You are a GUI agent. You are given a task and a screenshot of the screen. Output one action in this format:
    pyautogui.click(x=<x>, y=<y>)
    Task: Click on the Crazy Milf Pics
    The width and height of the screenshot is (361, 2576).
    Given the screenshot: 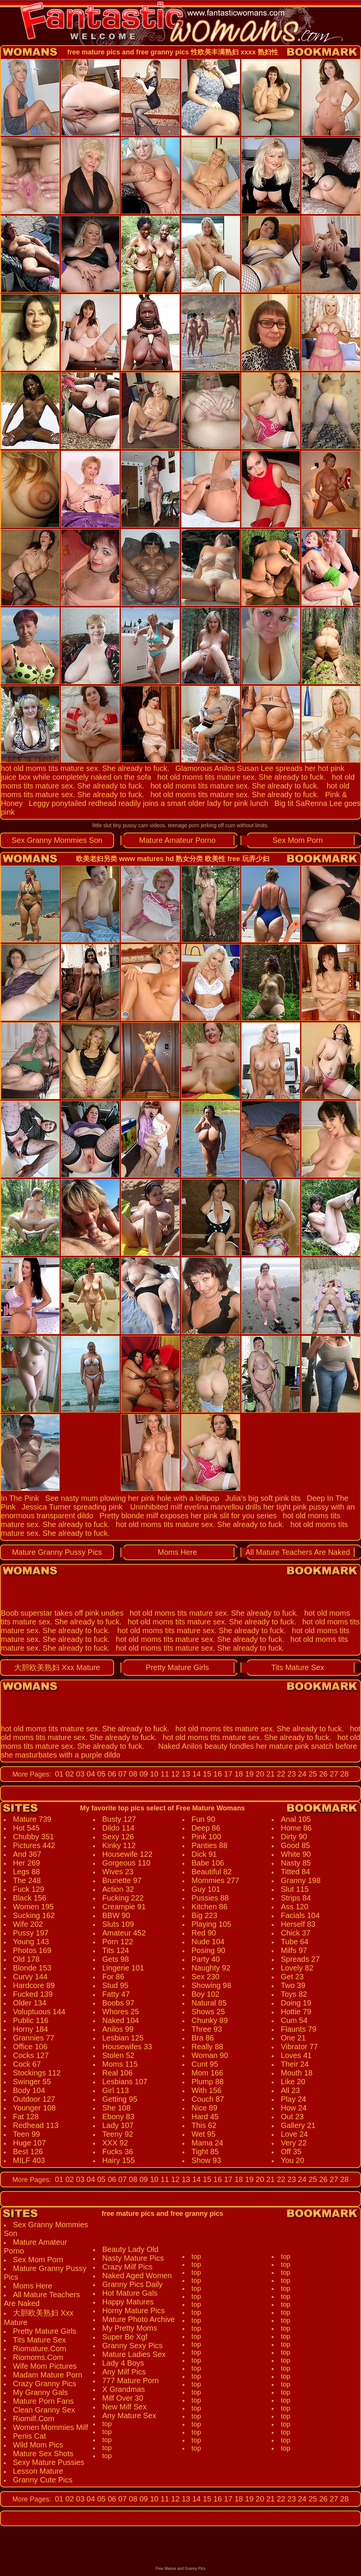 What is the action you would take?
    pyautogui.click(x=127, y=2267)
    